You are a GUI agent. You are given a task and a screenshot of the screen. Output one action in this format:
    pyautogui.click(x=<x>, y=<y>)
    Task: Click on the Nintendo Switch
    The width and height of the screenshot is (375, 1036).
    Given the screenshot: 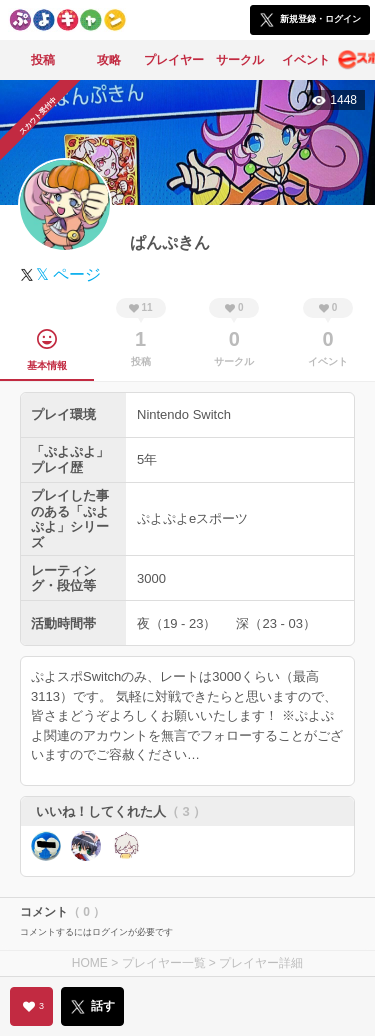 What is the action you would take?
    pyautogui.click(x=184, y=414)
    